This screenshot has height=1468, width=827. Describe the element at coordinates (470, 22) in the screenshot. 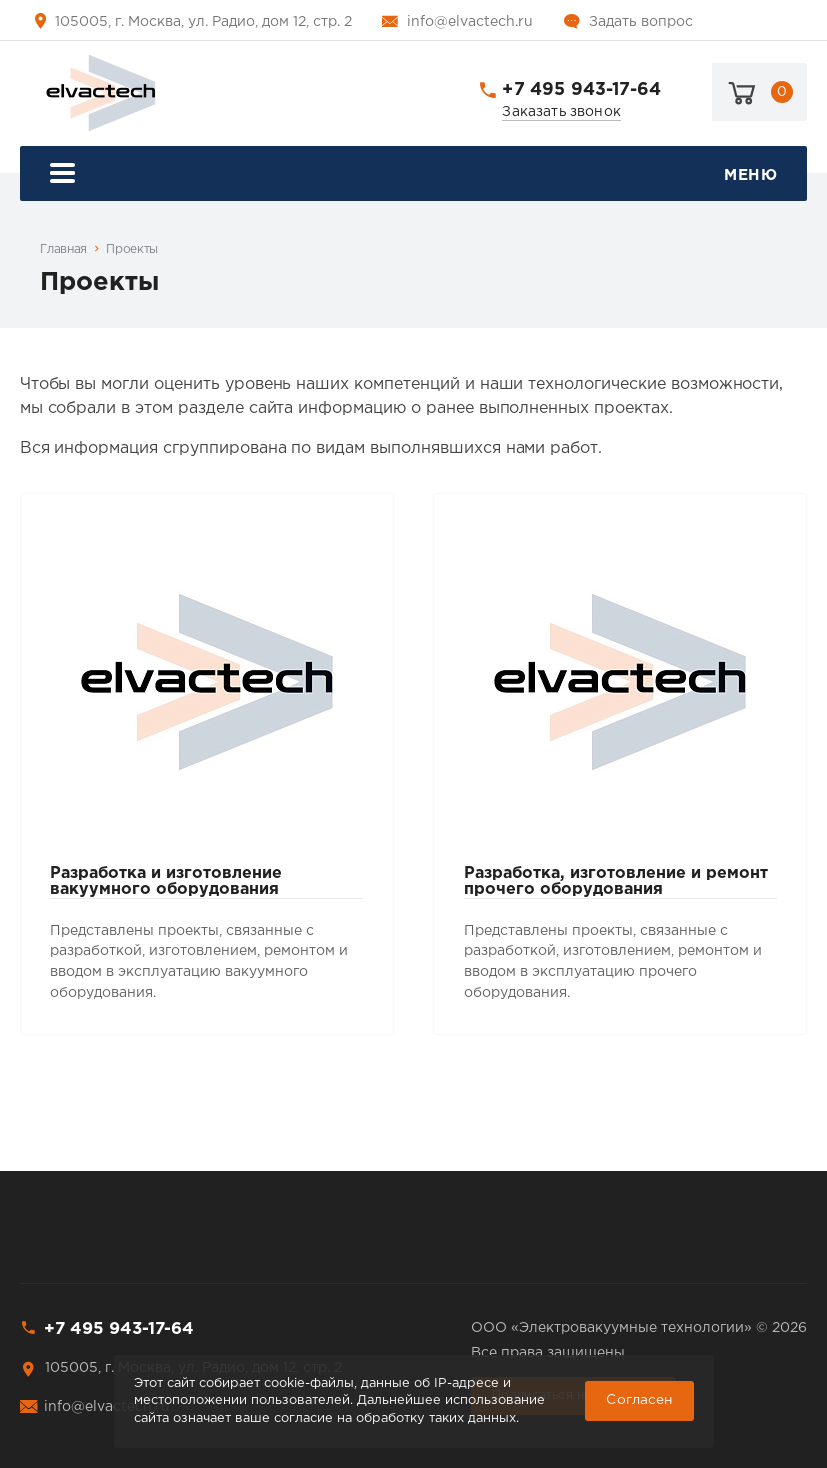

I see `info@elvactech.ru` at that location.